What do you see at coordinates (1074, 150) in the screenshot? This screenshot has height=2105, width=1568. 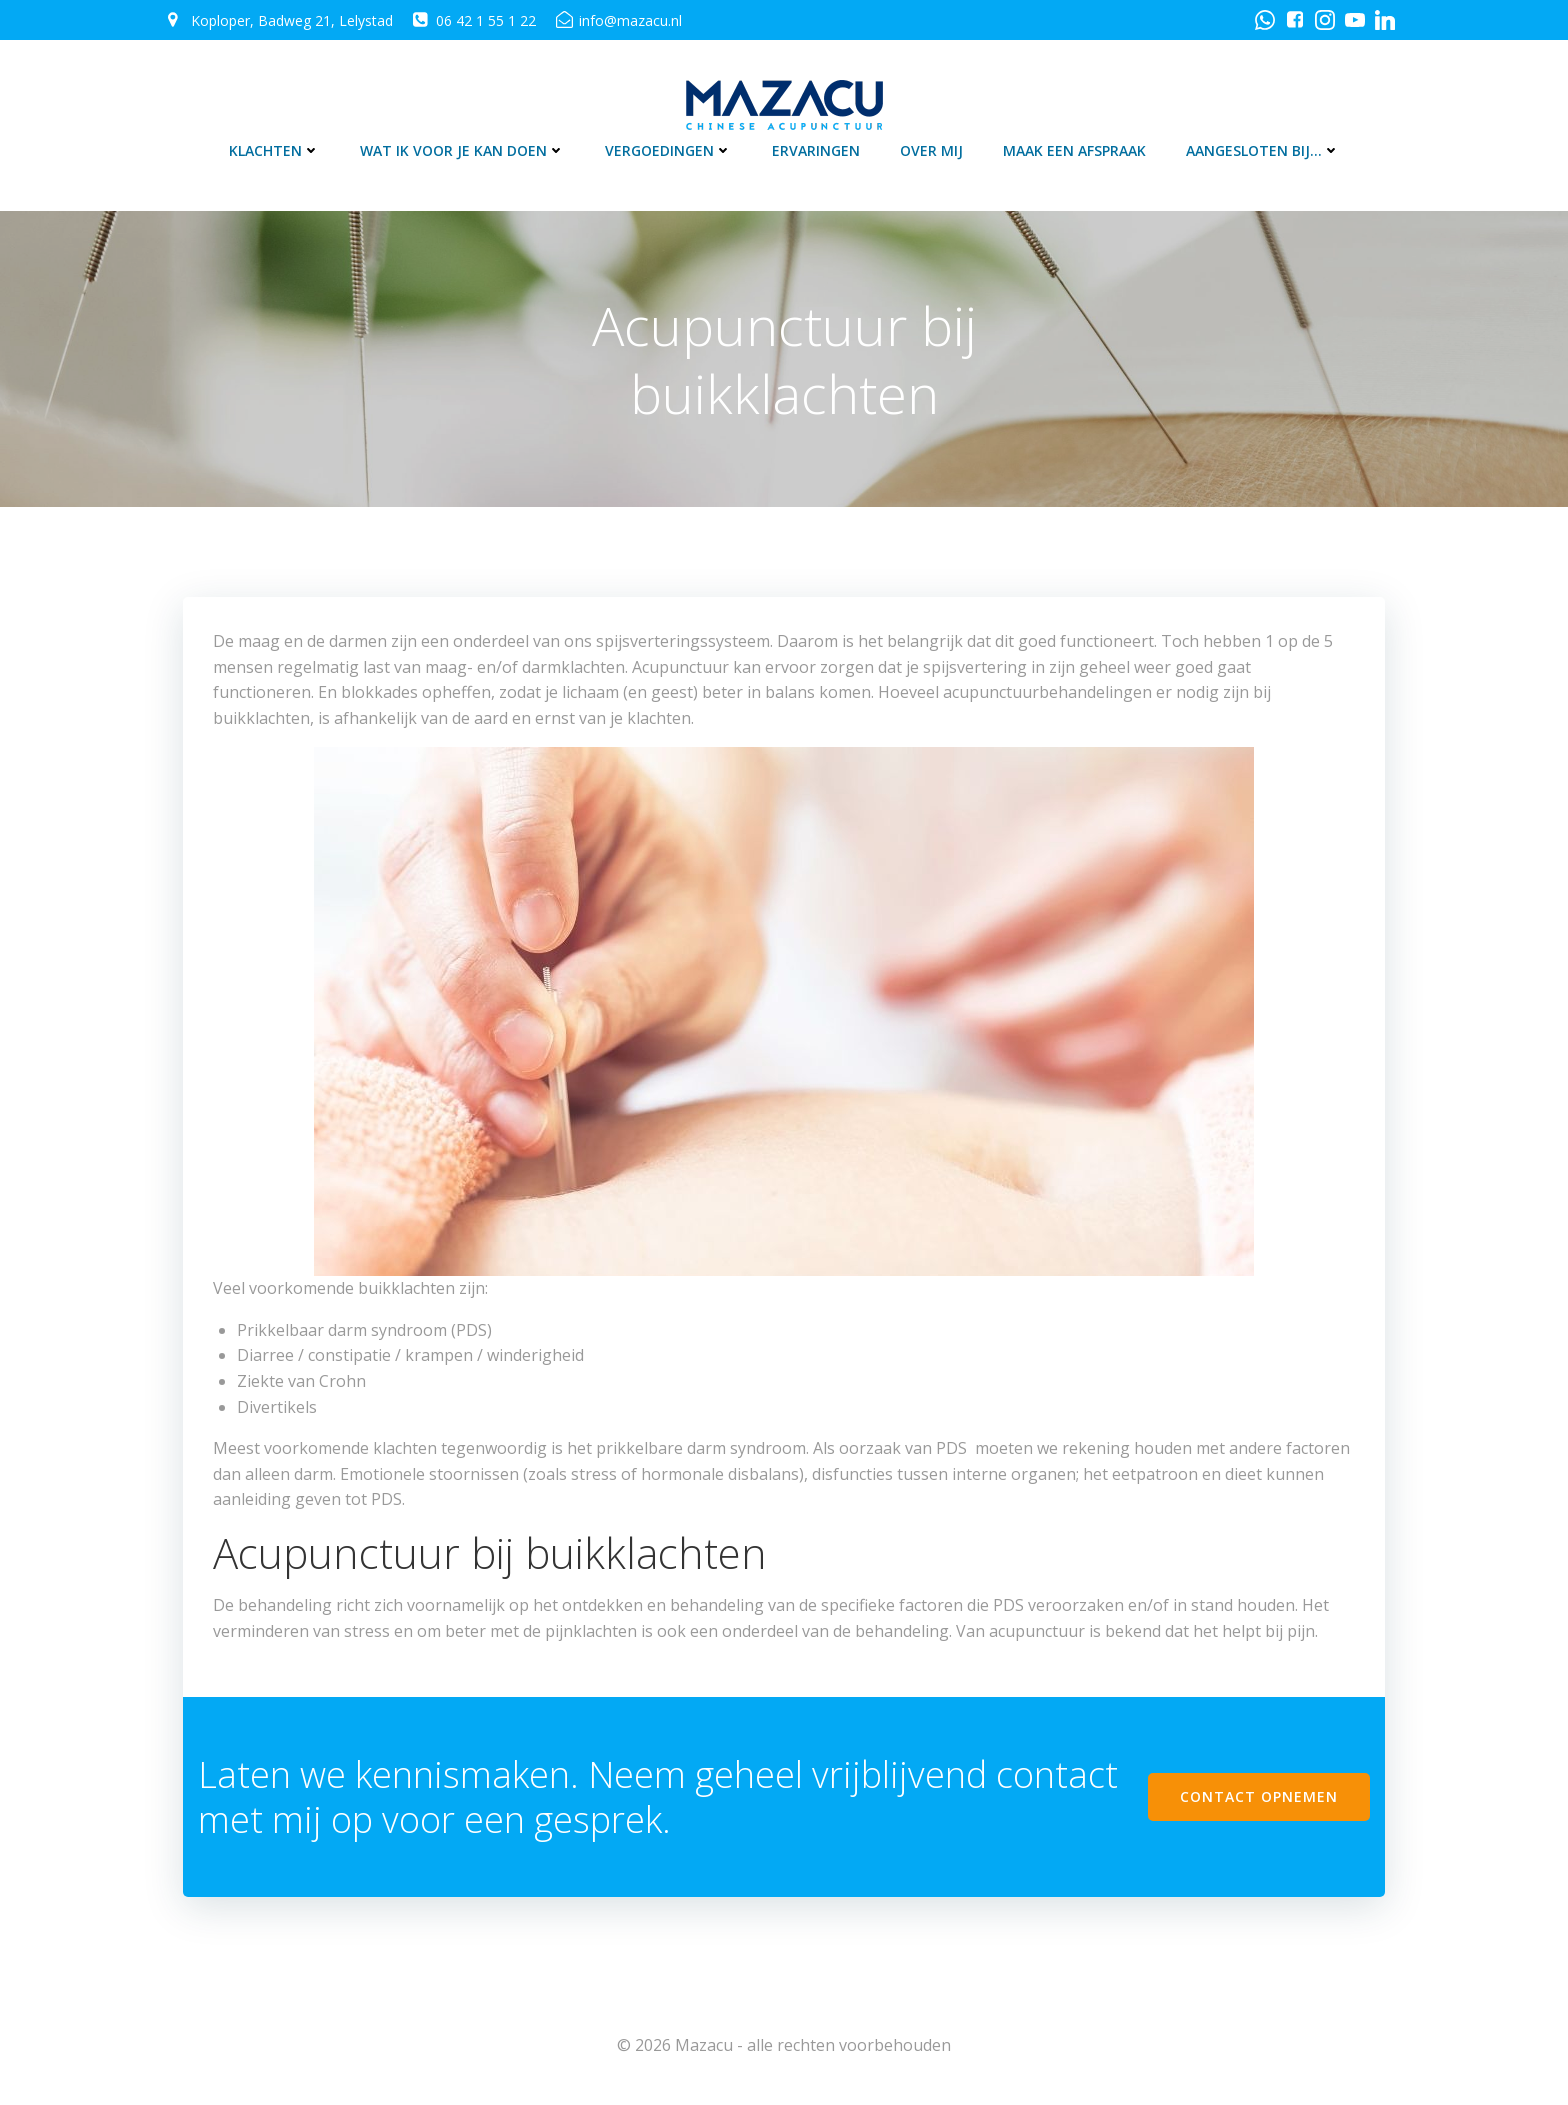 I see `Maak een afspraak` at bounding box center [1074, 150].